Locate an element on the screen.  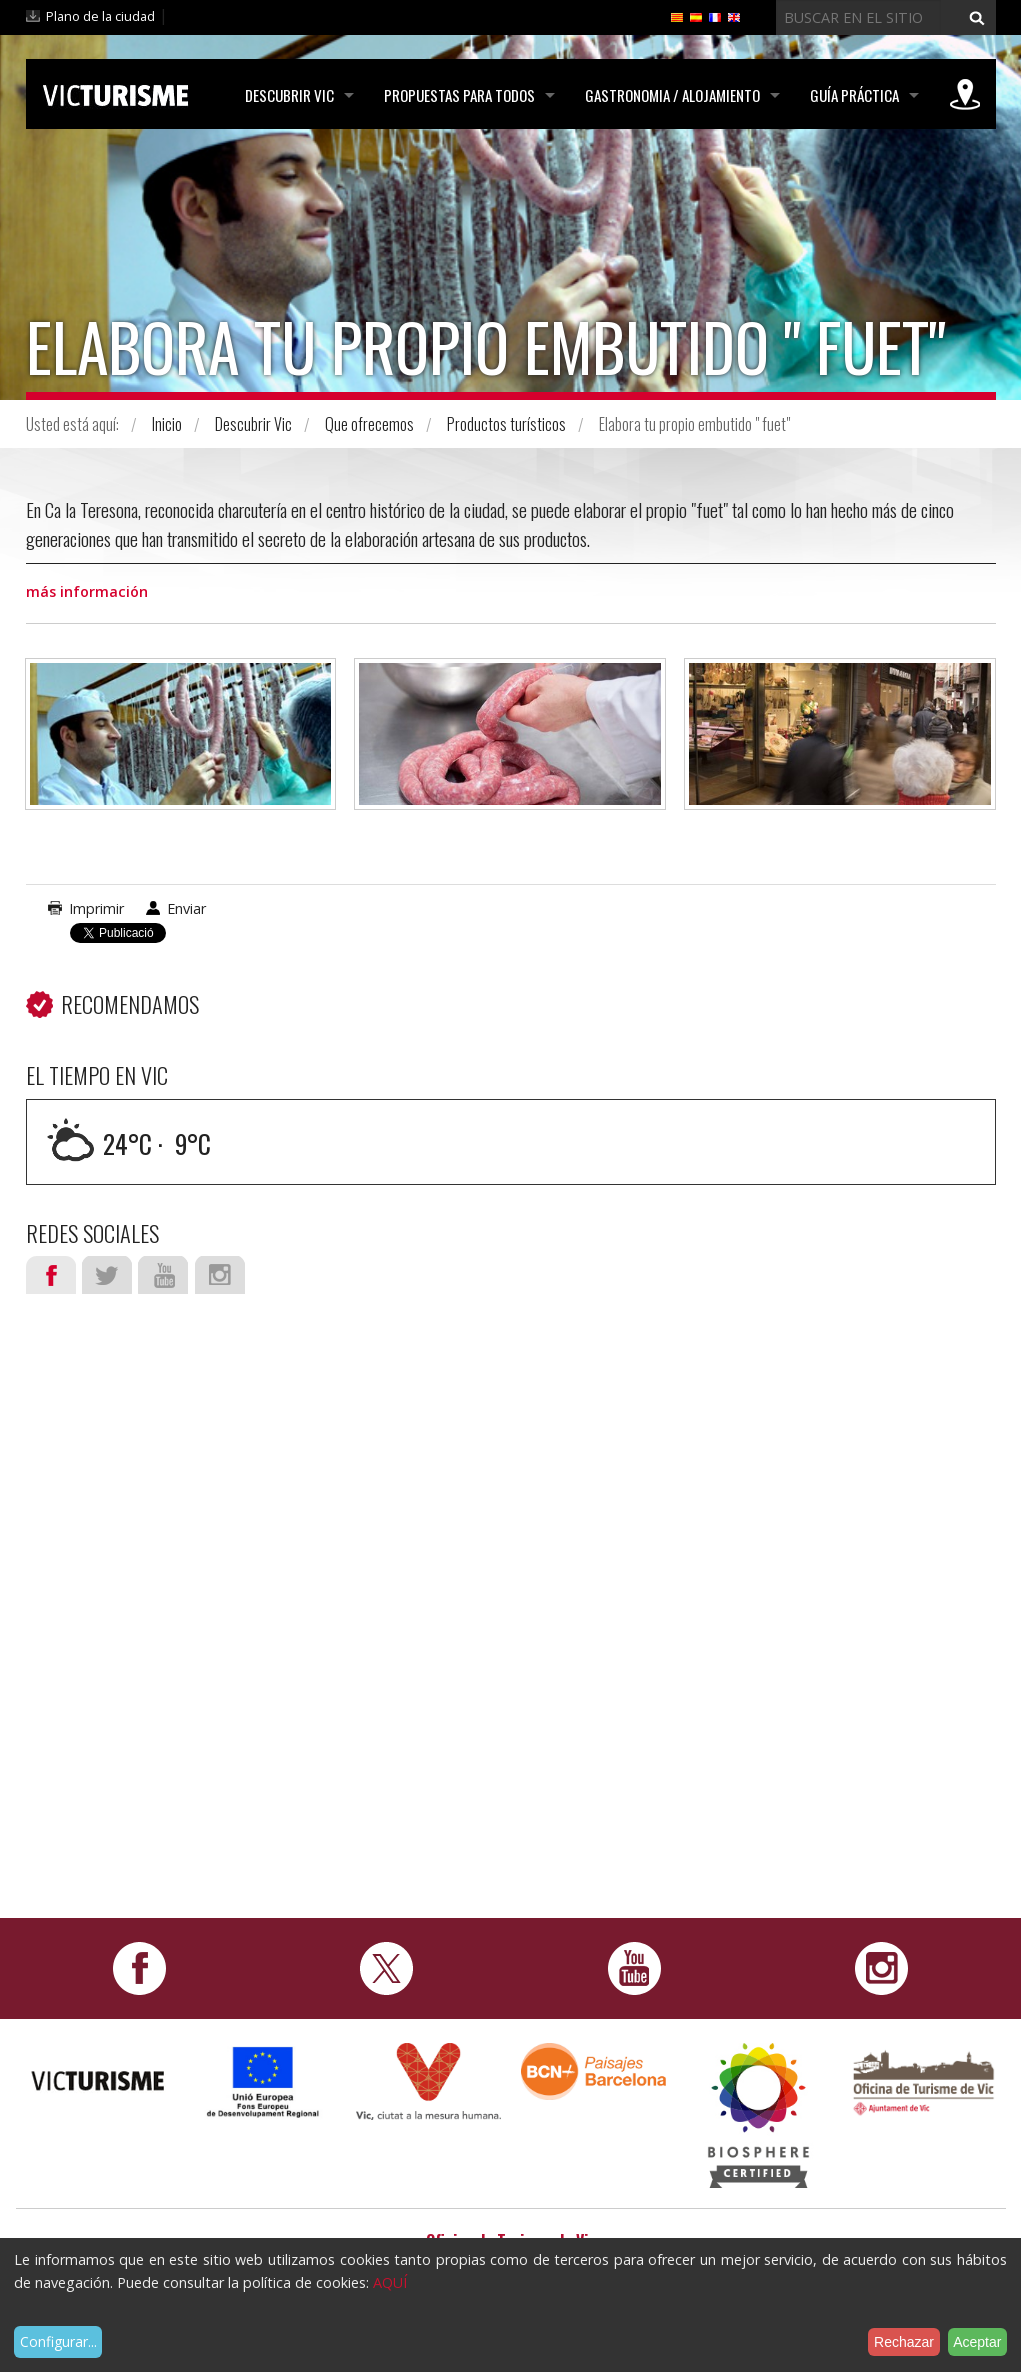
Gastronomia / Alojamiento is located at coordinates (672, 95).